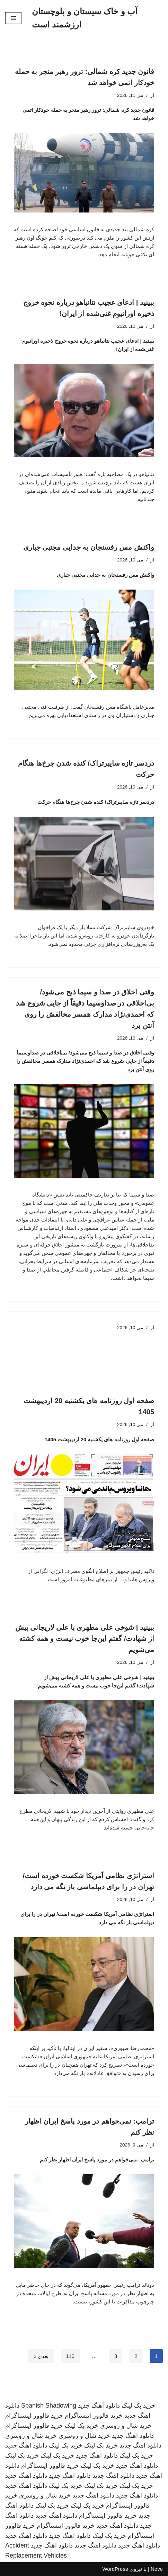 This screenshot has width=168, height=2576. What do you see at coordinates (94, 2415) in the screenshot?
I see `خرید فالوور اینستاگرام` at bounding box center [94, 2415].